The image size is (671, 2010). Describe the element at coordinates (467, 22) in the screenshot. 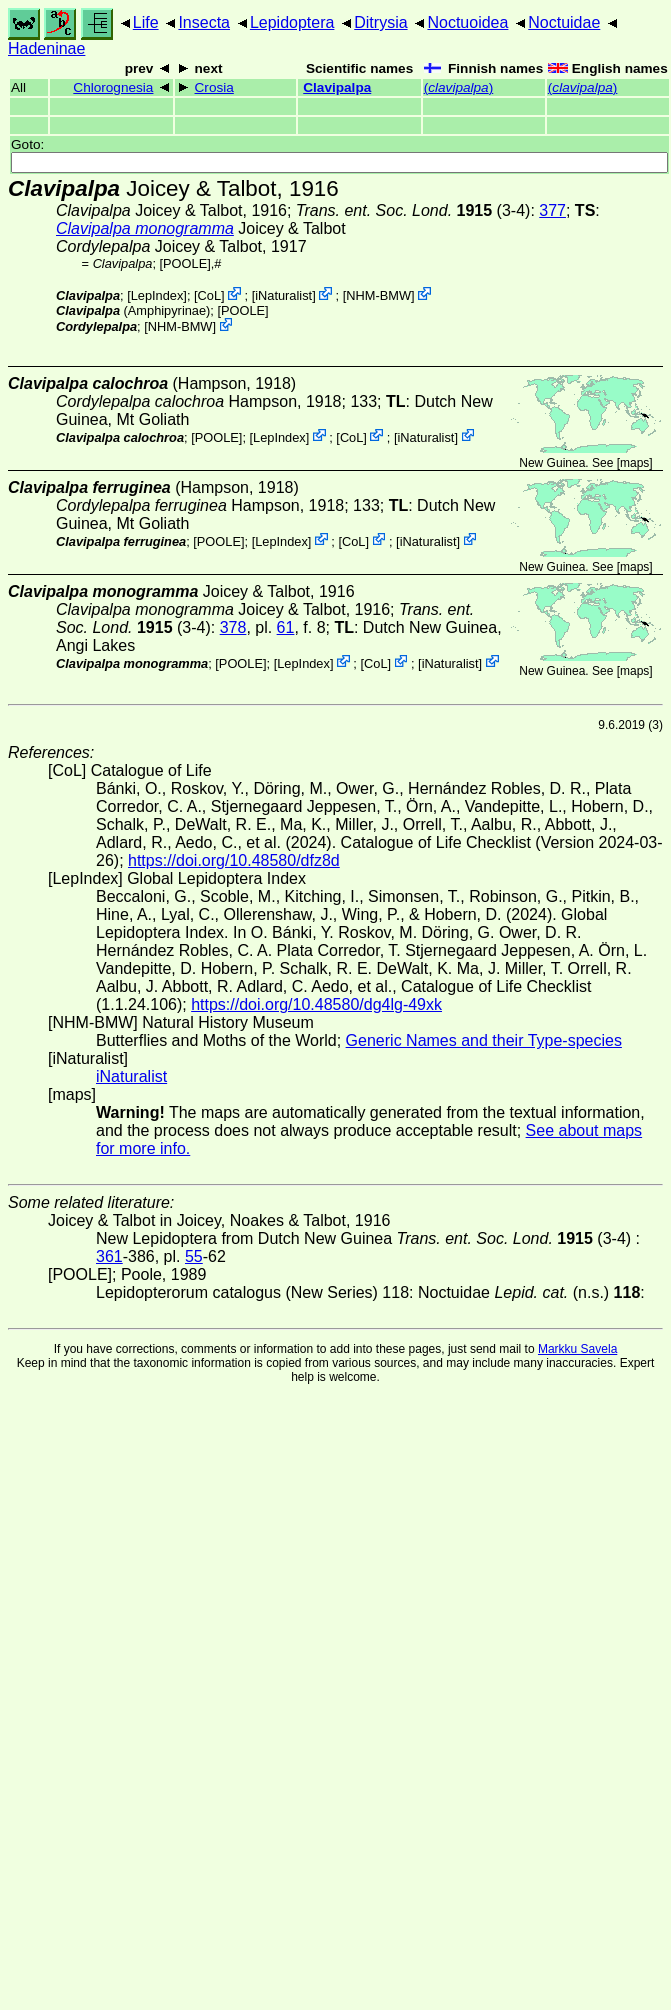

I see `Noctuoidea` at that location.